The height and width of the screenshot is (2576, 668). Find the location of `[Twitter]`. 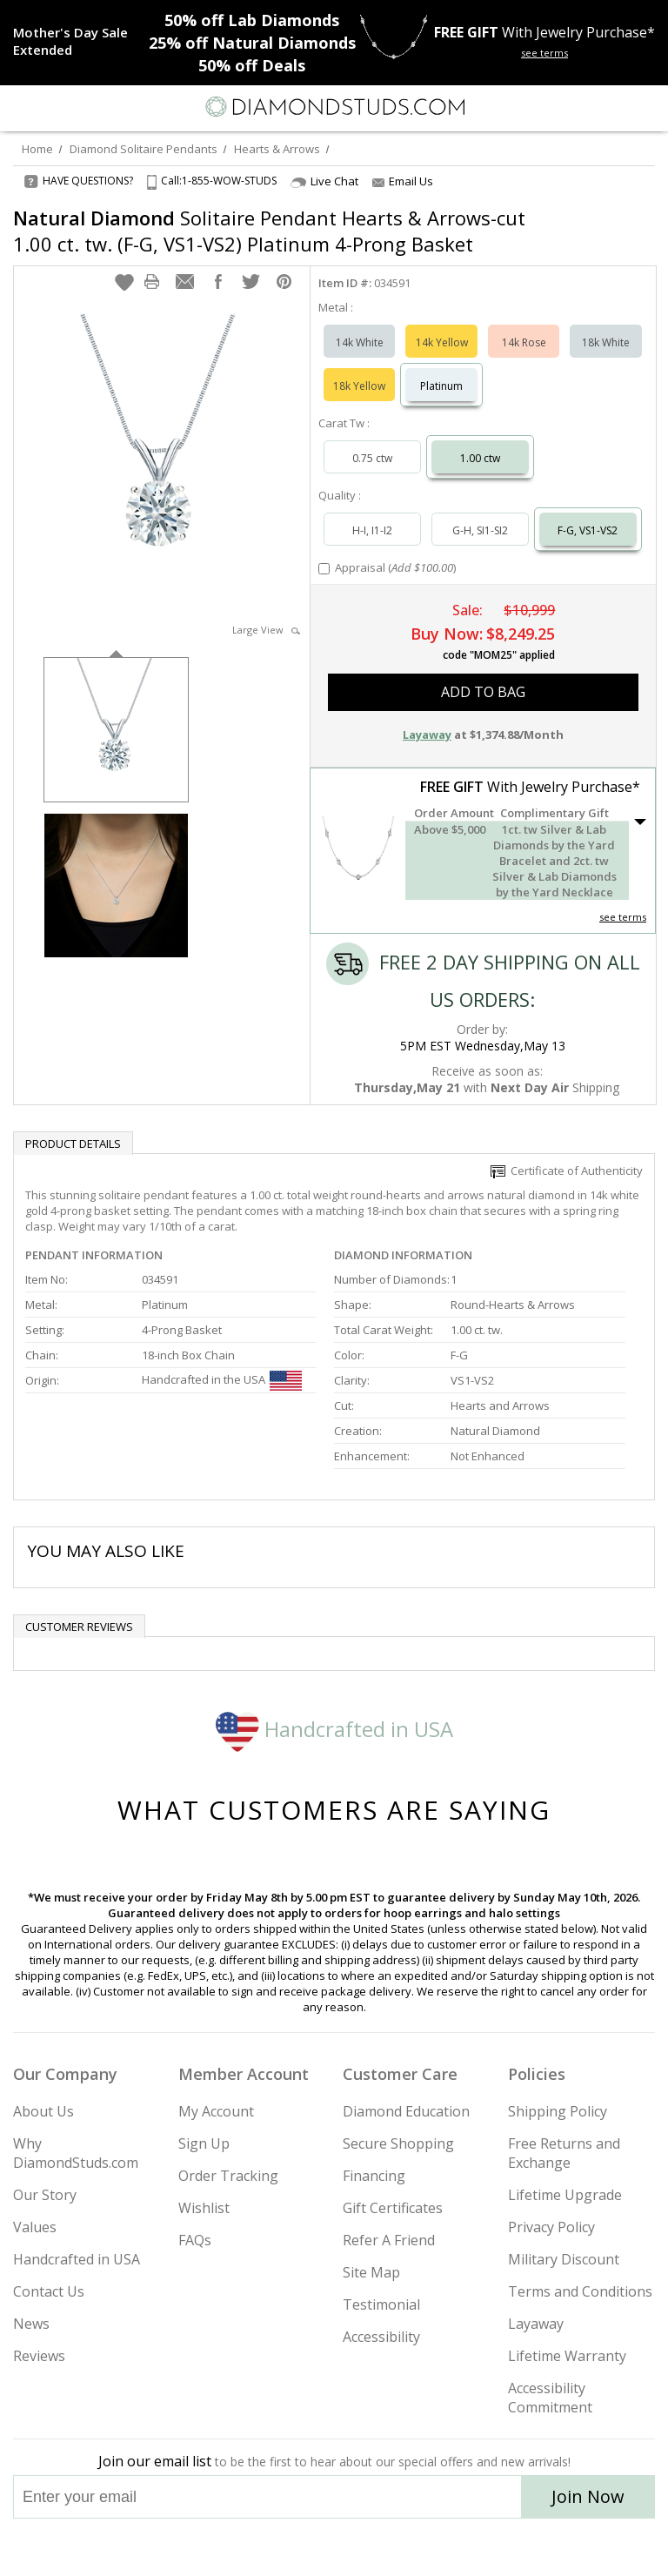

[Twitter] is located at coordinates (292, 2547).